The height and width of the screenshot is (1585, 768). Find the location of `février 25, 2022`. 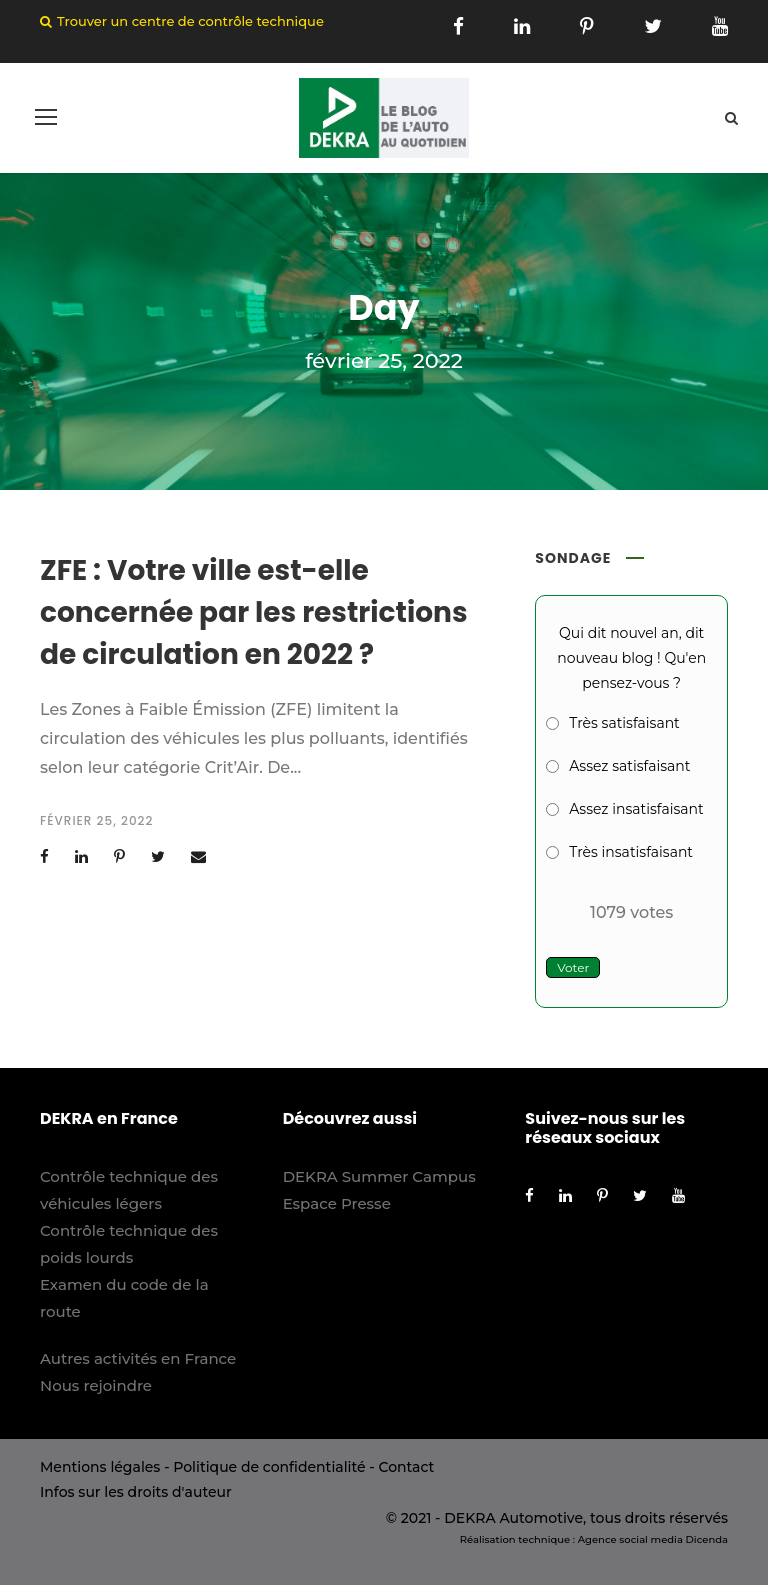

février 25, 2022 is located at coordinates (96, 820).